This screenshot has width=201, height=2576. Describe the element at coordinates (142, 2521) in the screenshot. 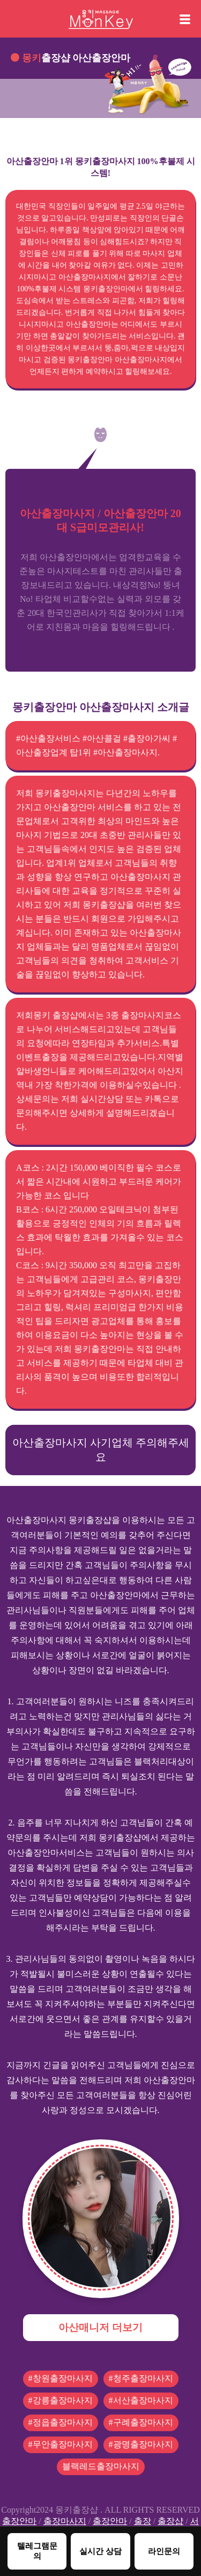

I see `출장` at that location.